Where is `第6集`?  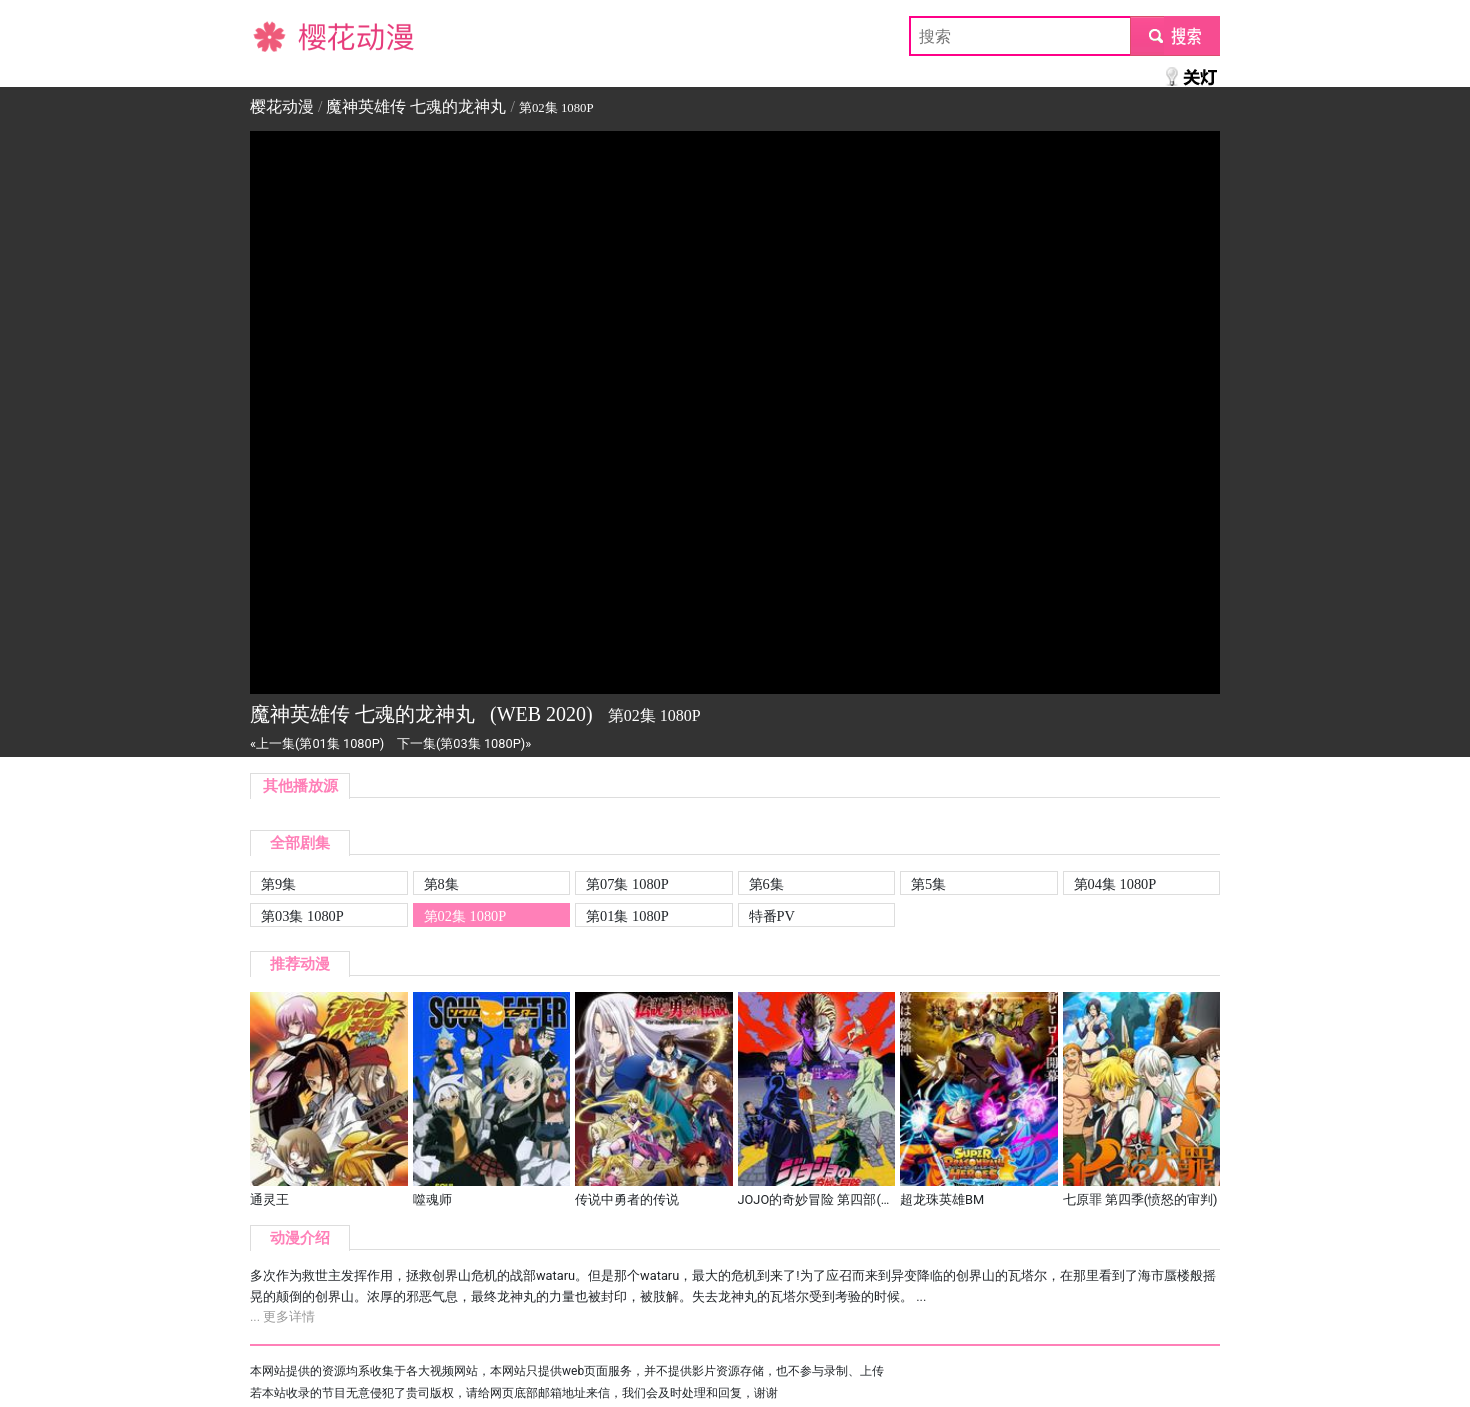
第6集 is located at coordinates (766, 884).